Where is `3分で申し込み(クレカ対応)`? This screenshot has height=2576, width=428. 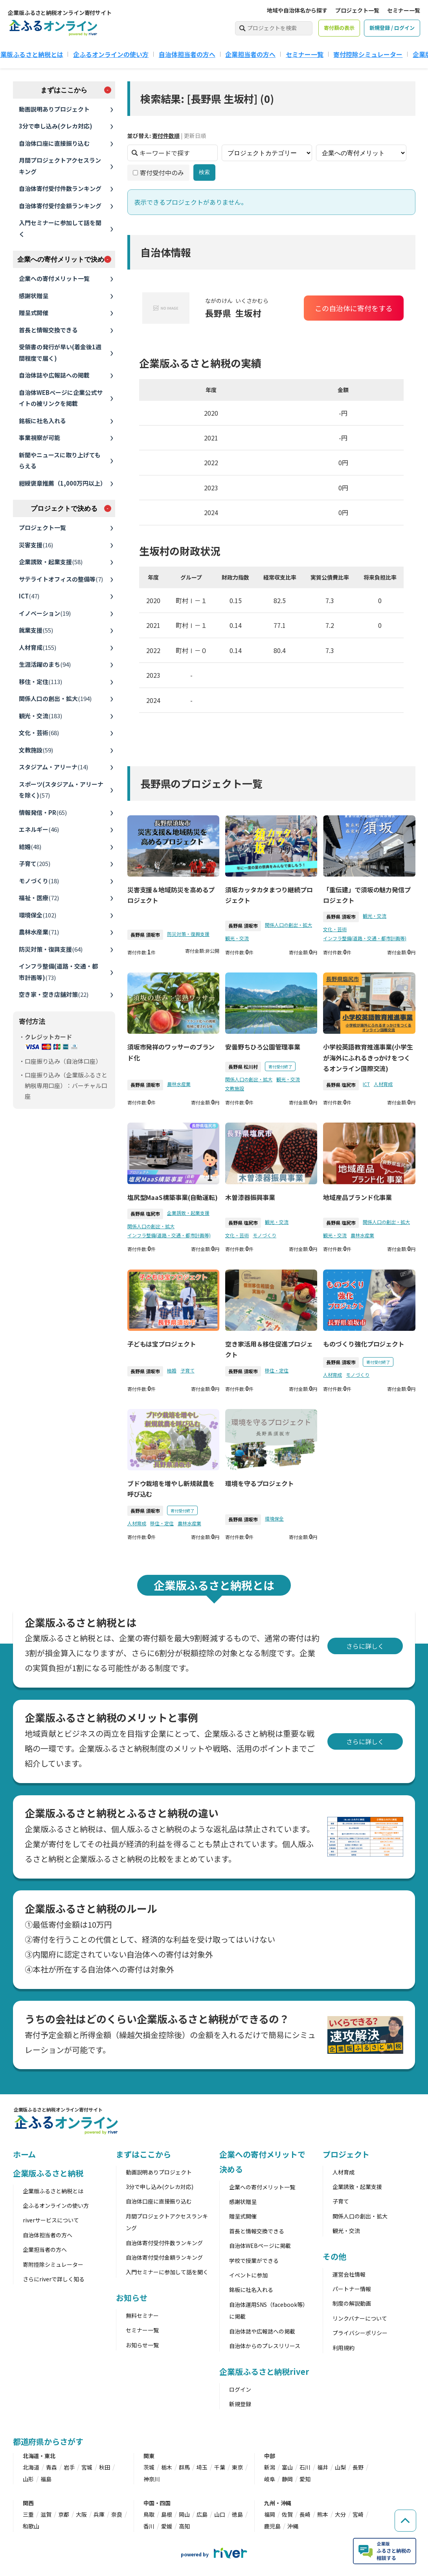 3分で申し込み(クレカ対応) is located at coordinates (55, 126).